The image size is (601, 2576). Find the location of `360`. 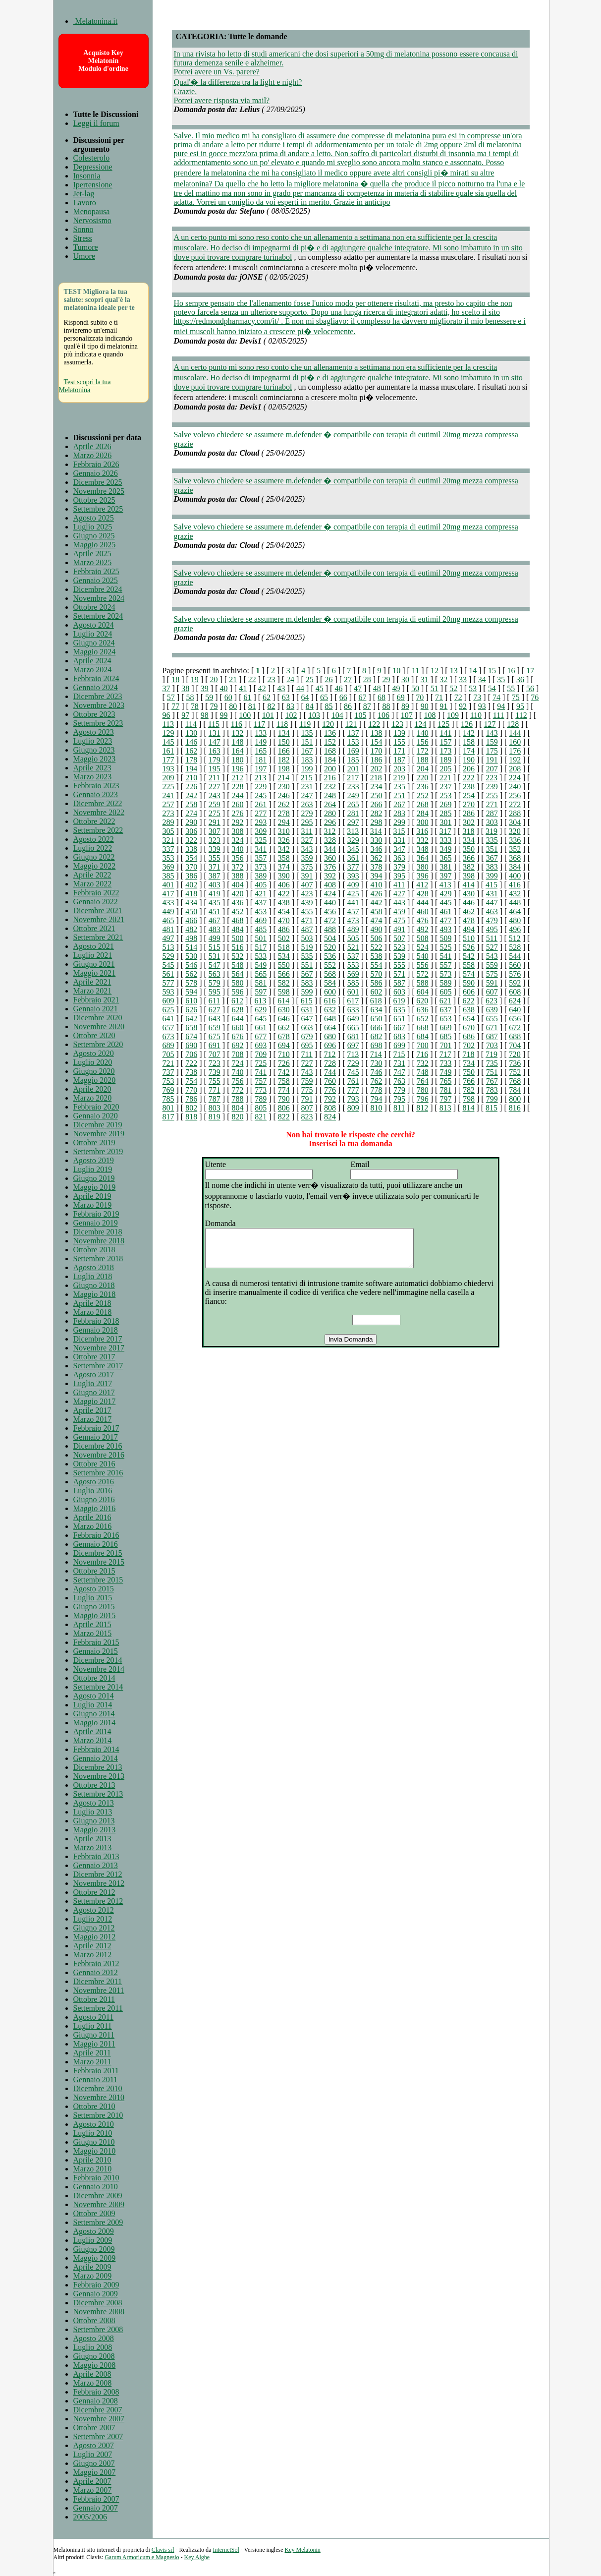

360 is located at coordinates (330, 858).